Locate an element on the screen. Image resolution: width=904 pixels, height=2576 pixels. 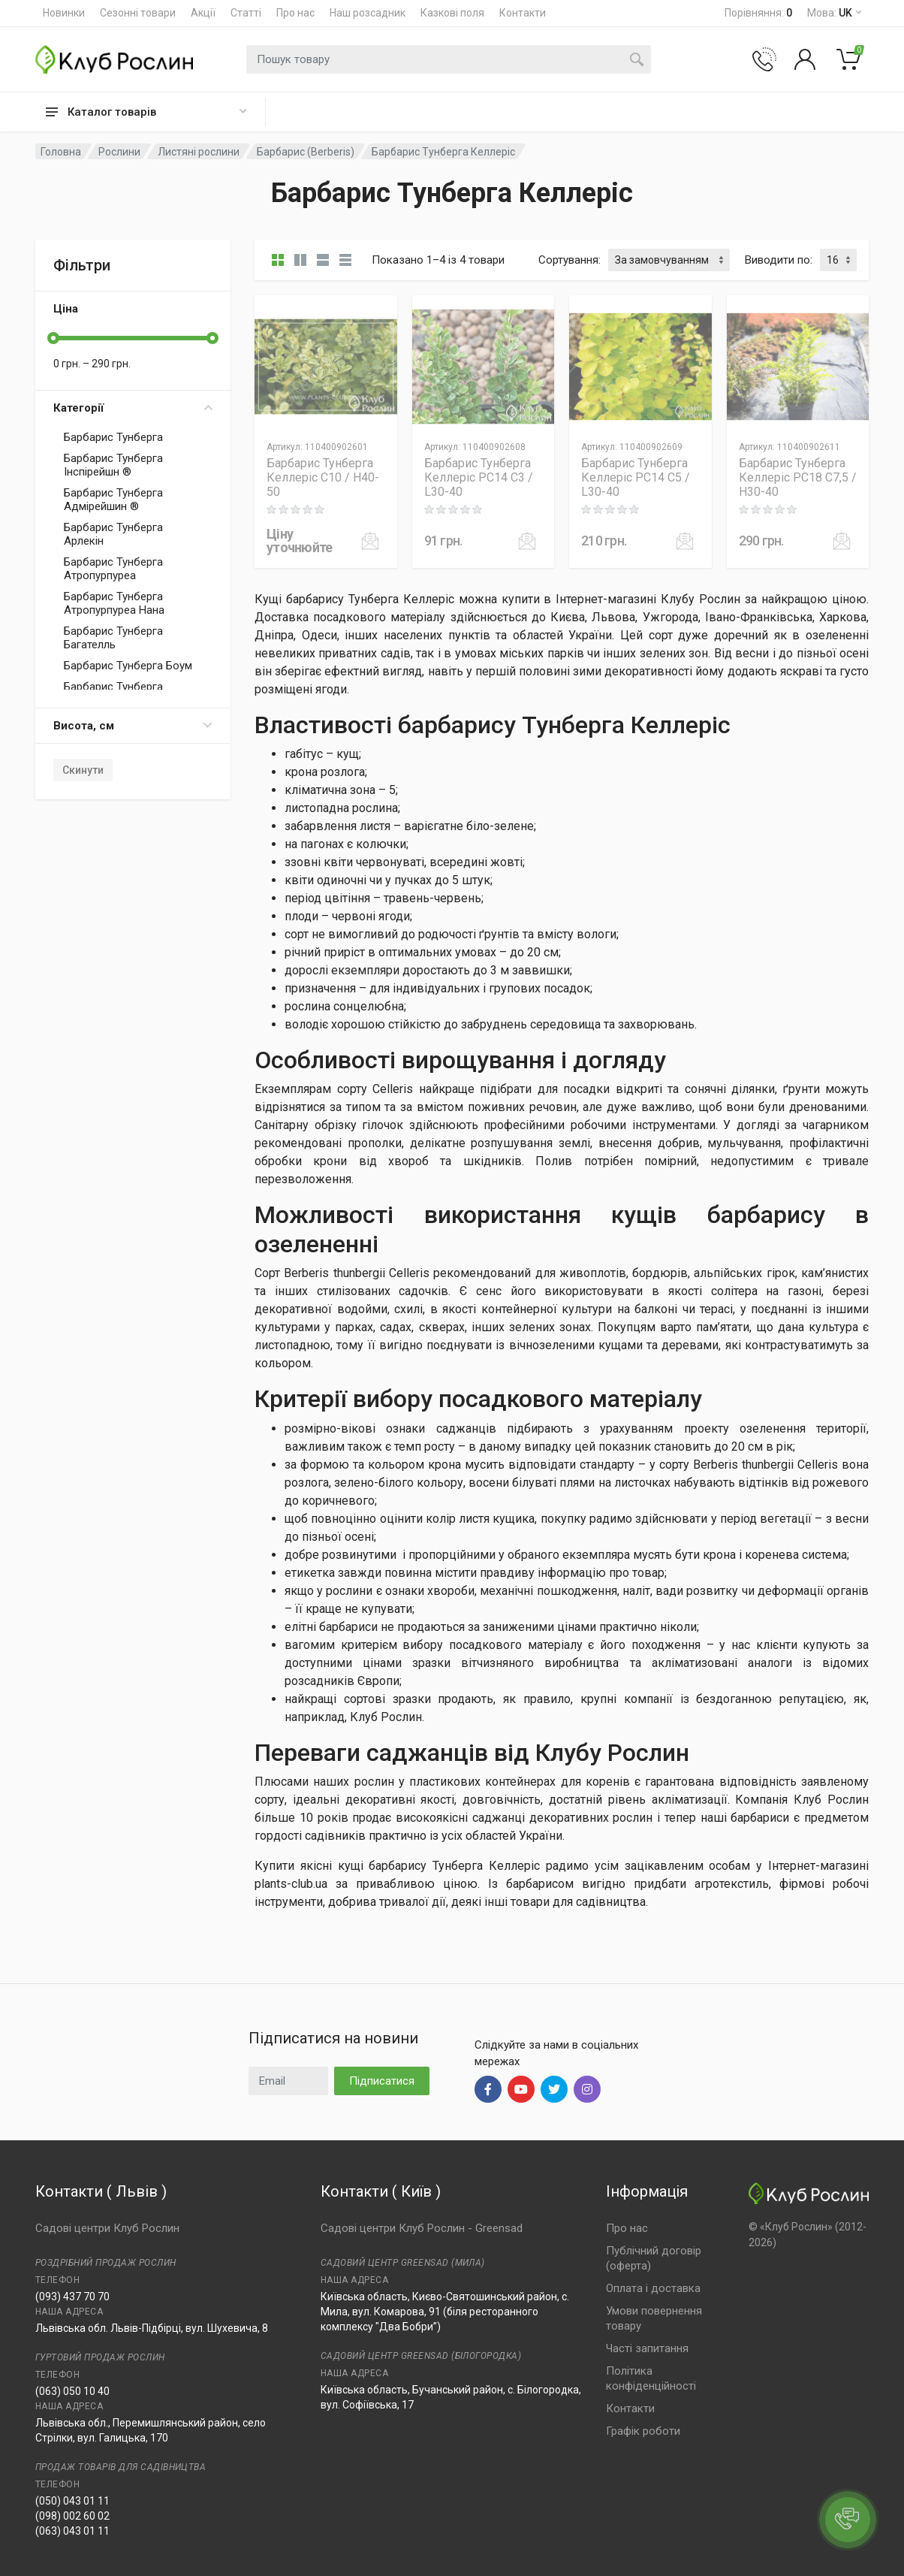
Виводити по: is located at coordinates (778, 260).